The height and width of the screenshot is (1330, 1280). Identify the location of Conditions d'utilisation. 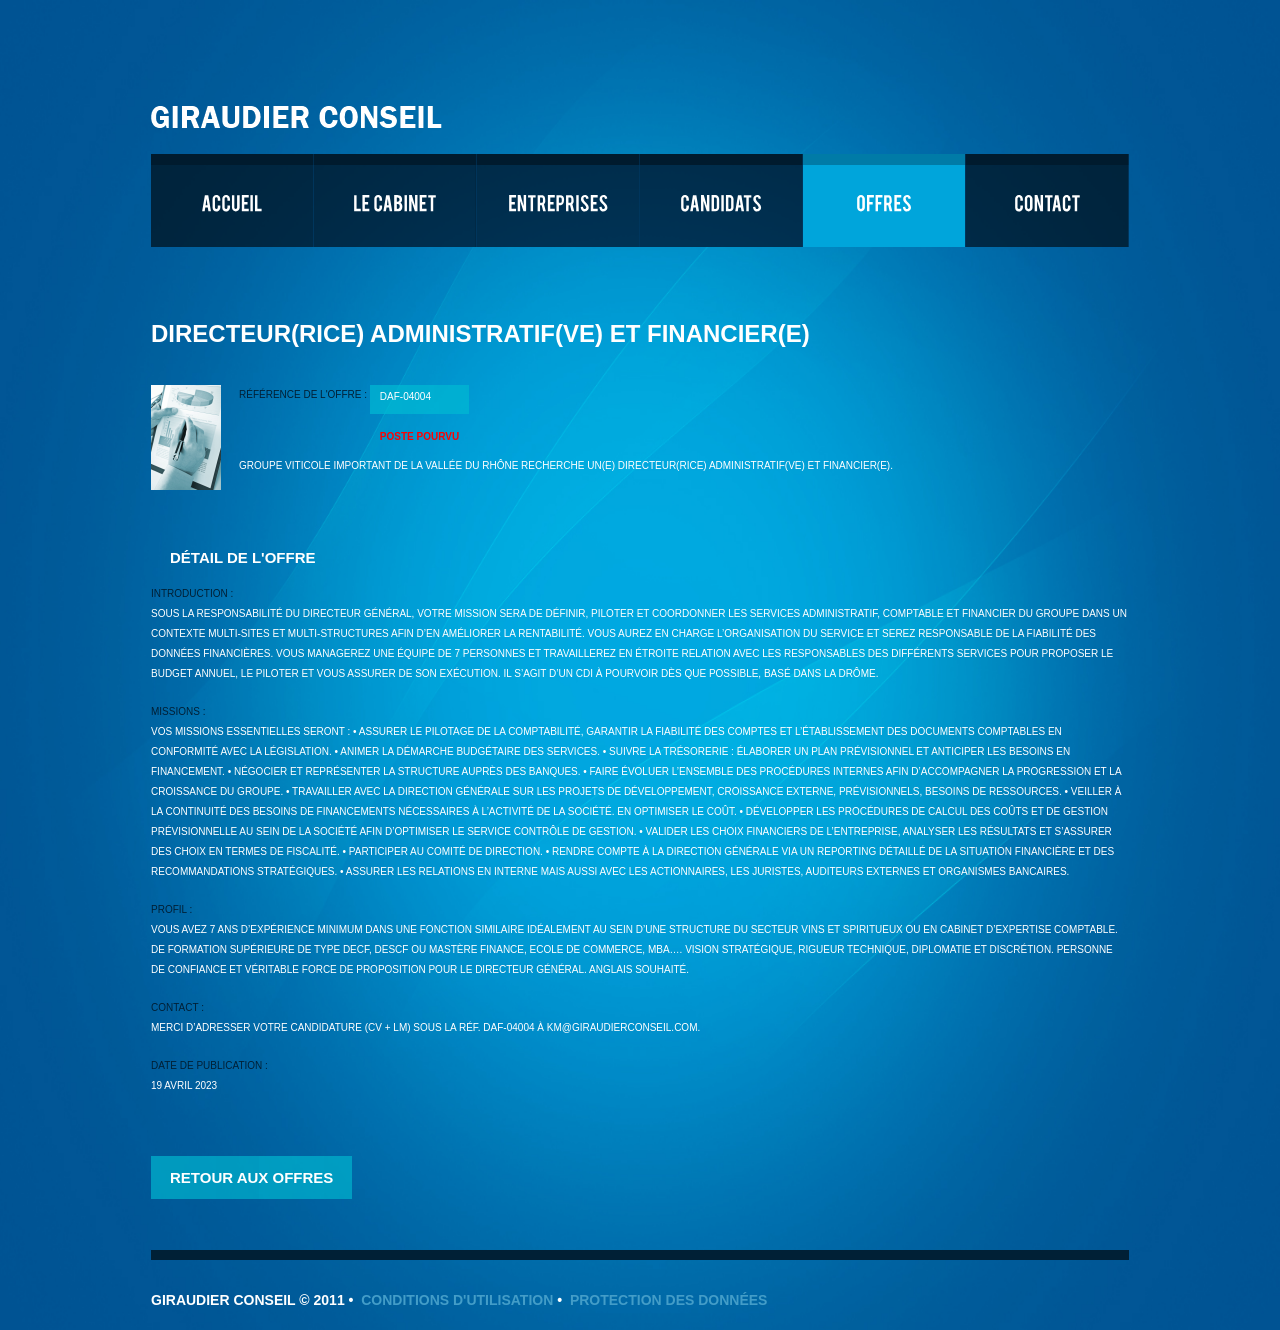
(457, 1300).